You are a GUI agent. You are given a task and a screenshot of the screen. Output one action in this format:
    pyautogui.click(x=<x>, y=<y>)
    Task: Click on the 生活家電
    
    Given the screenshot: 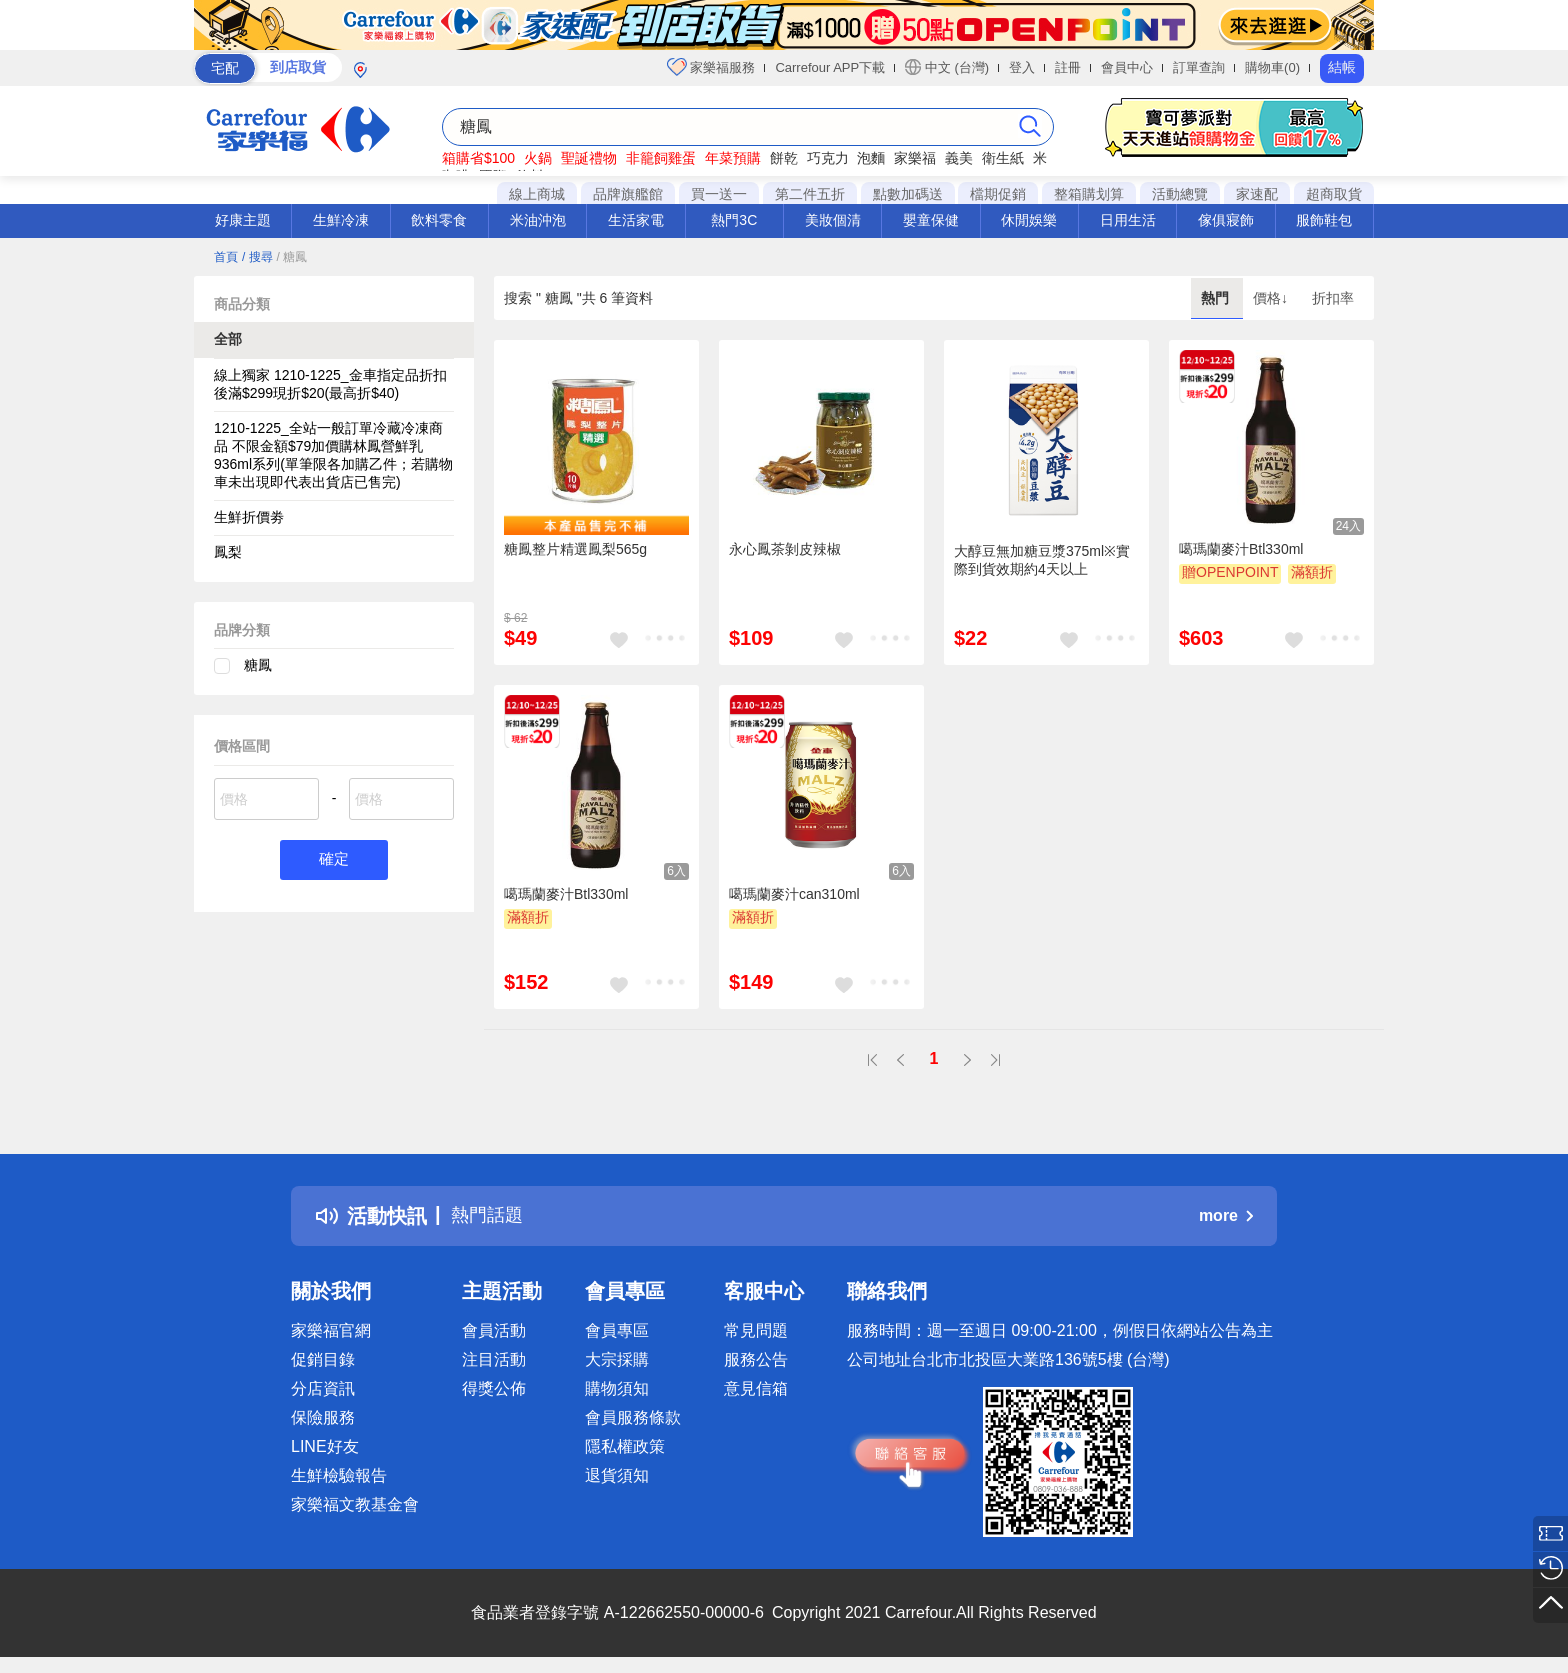 What is the action you would take?
    pyautogui.click(x=636, y=220)
    